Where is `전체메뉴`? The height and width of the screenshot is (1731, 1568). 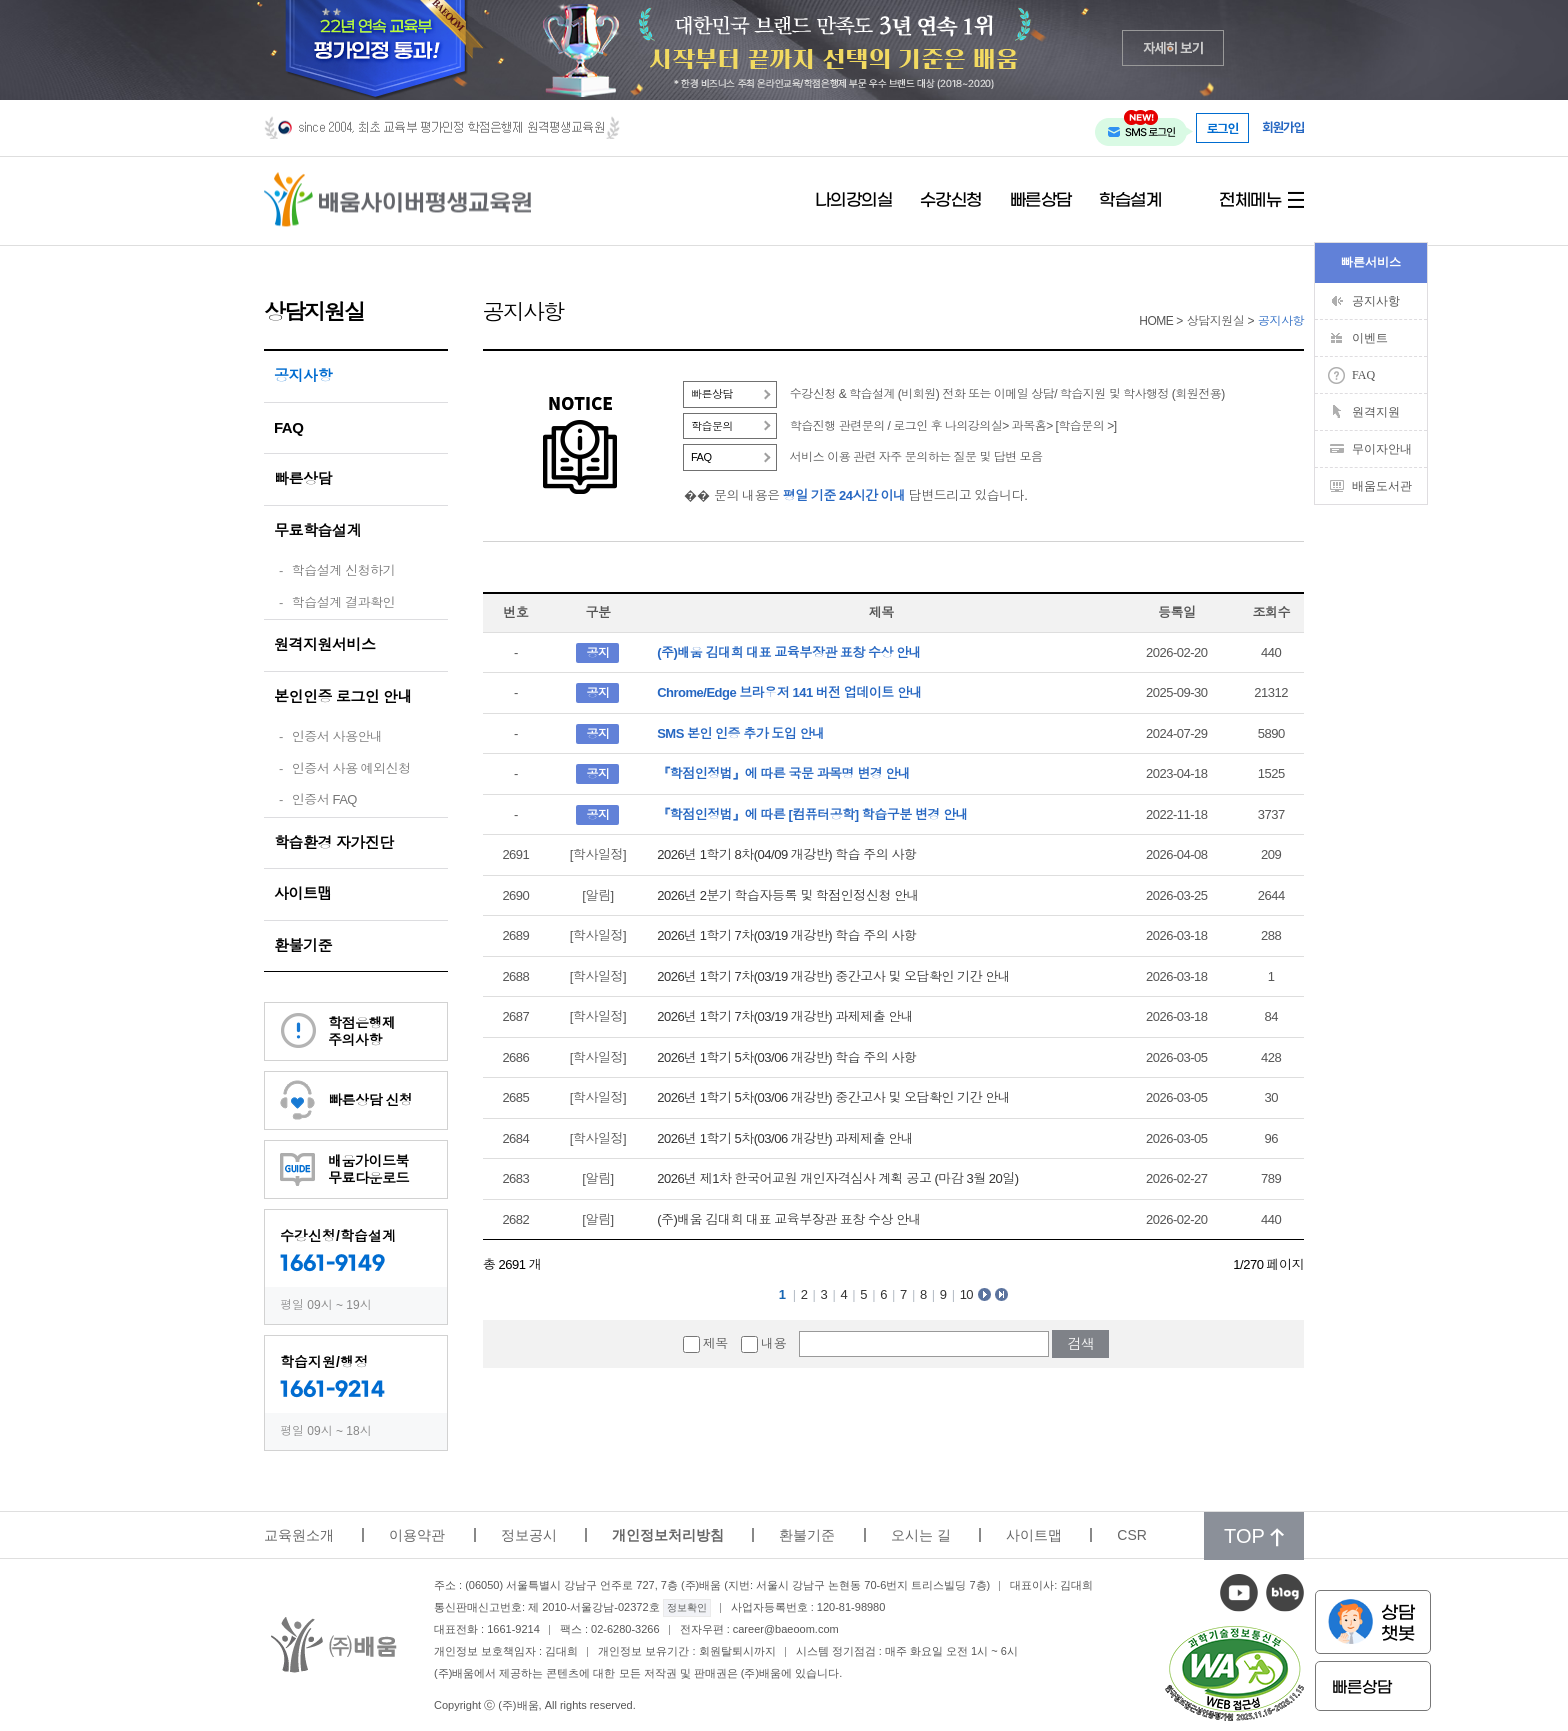 전체메뉴 is located at coordinates (1250, 201).